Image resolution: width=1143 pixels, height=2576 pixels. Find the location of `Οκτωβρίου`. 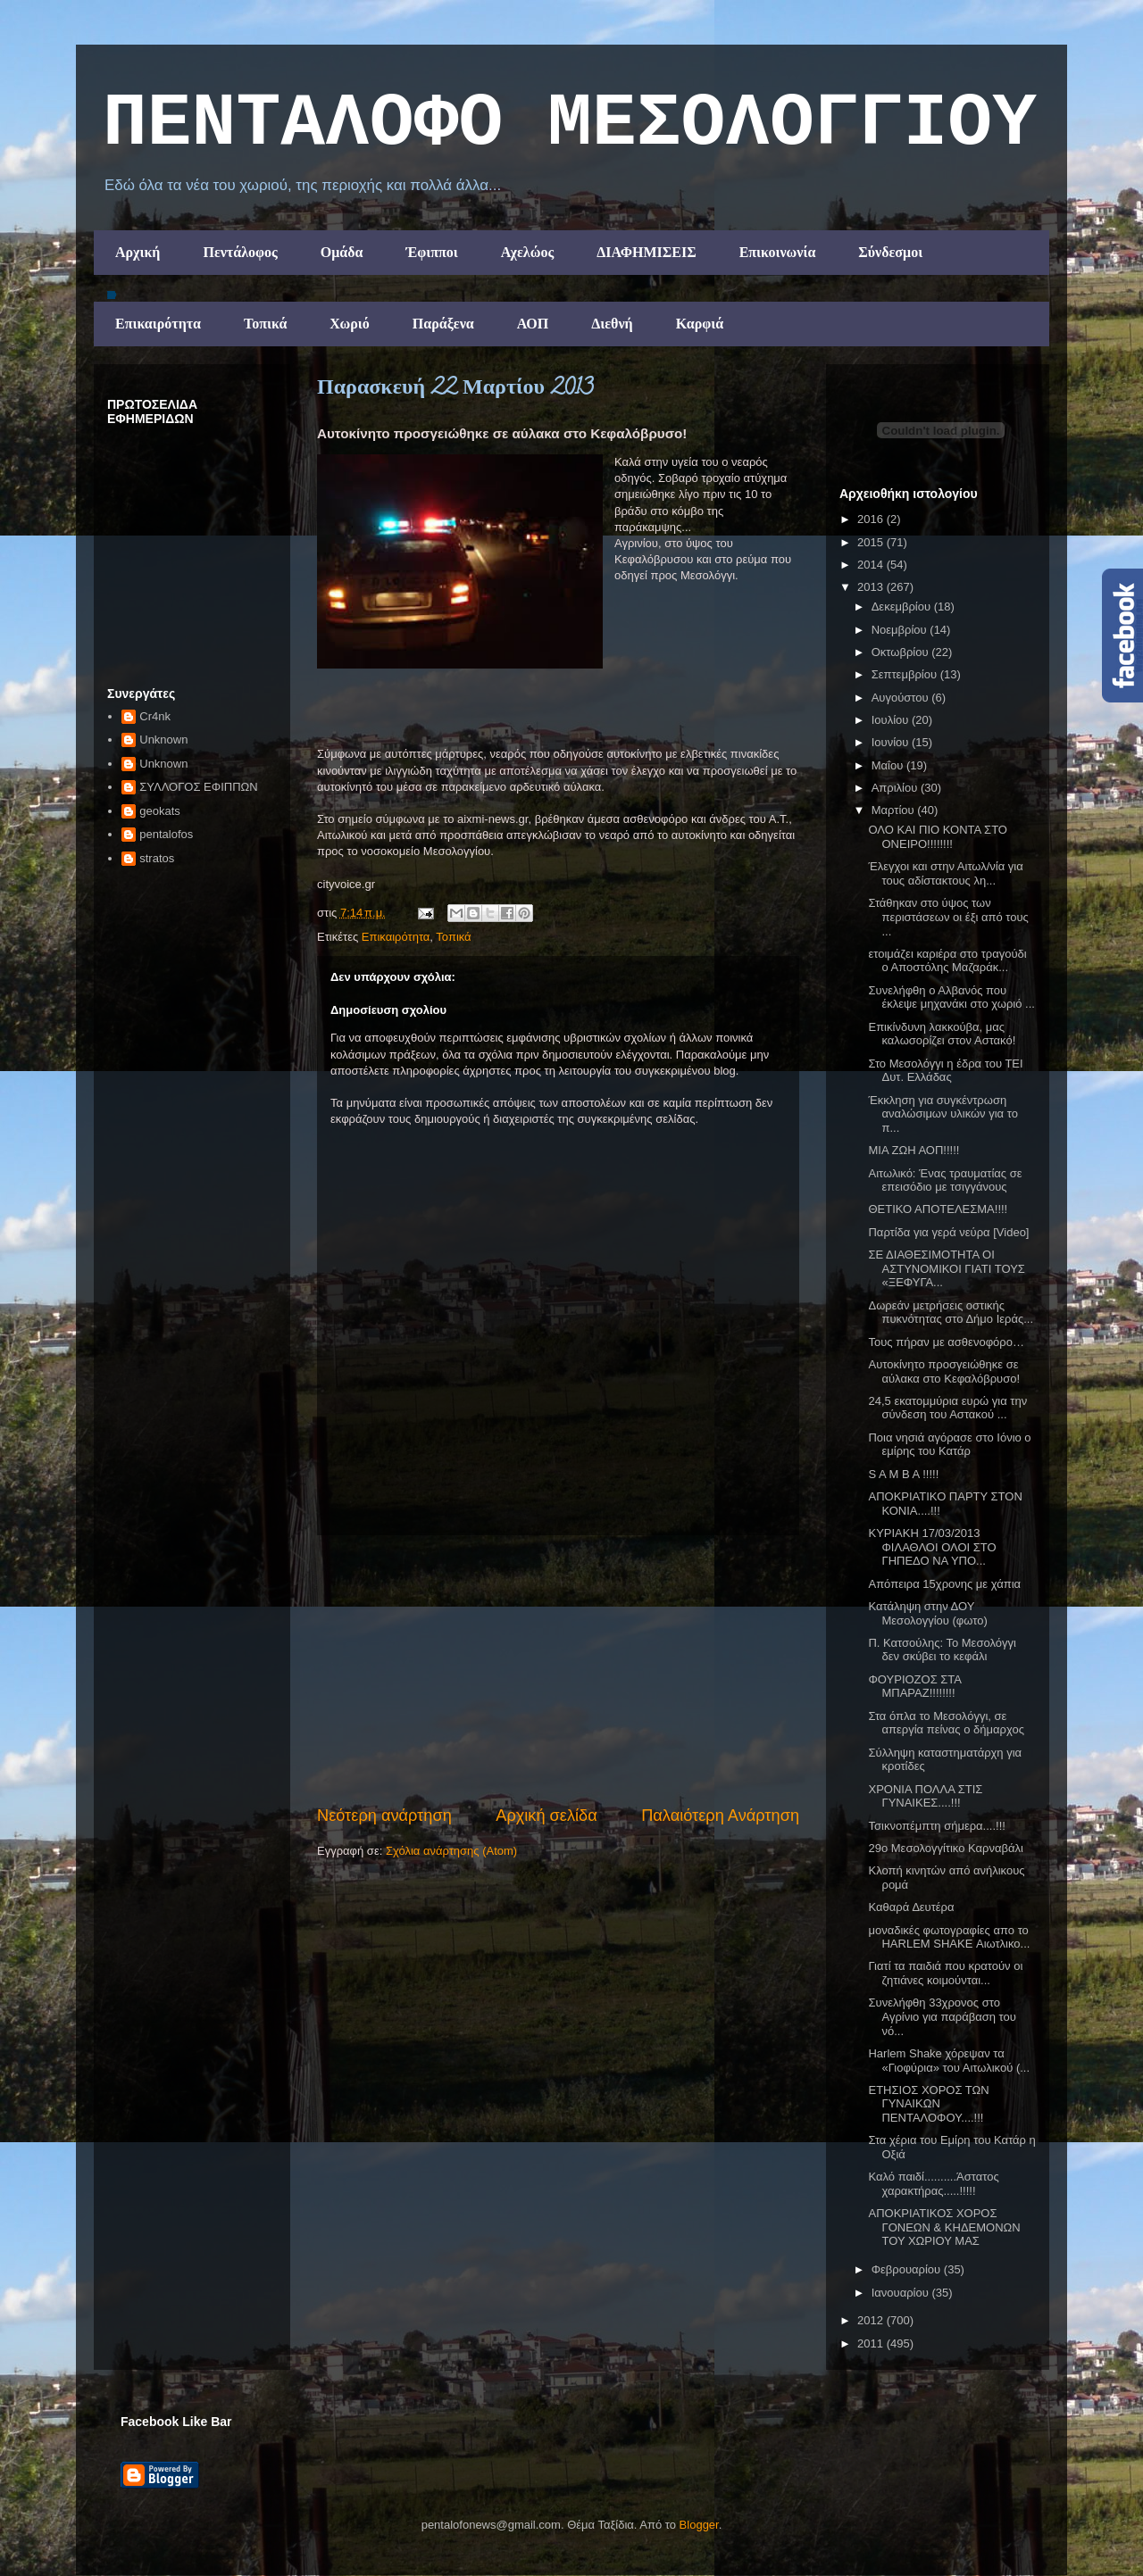

Οκτωβρίου is located at coordinates (901, 652).